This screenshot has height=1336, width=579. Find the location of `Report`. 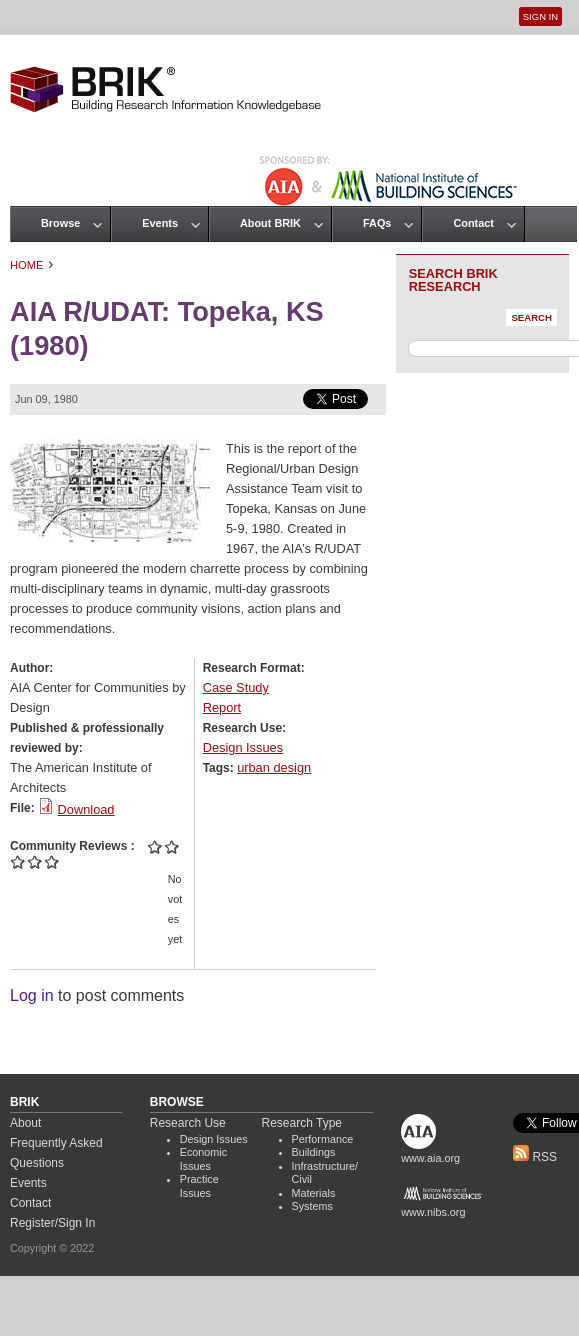

Report is located at coordinates (222, 707).